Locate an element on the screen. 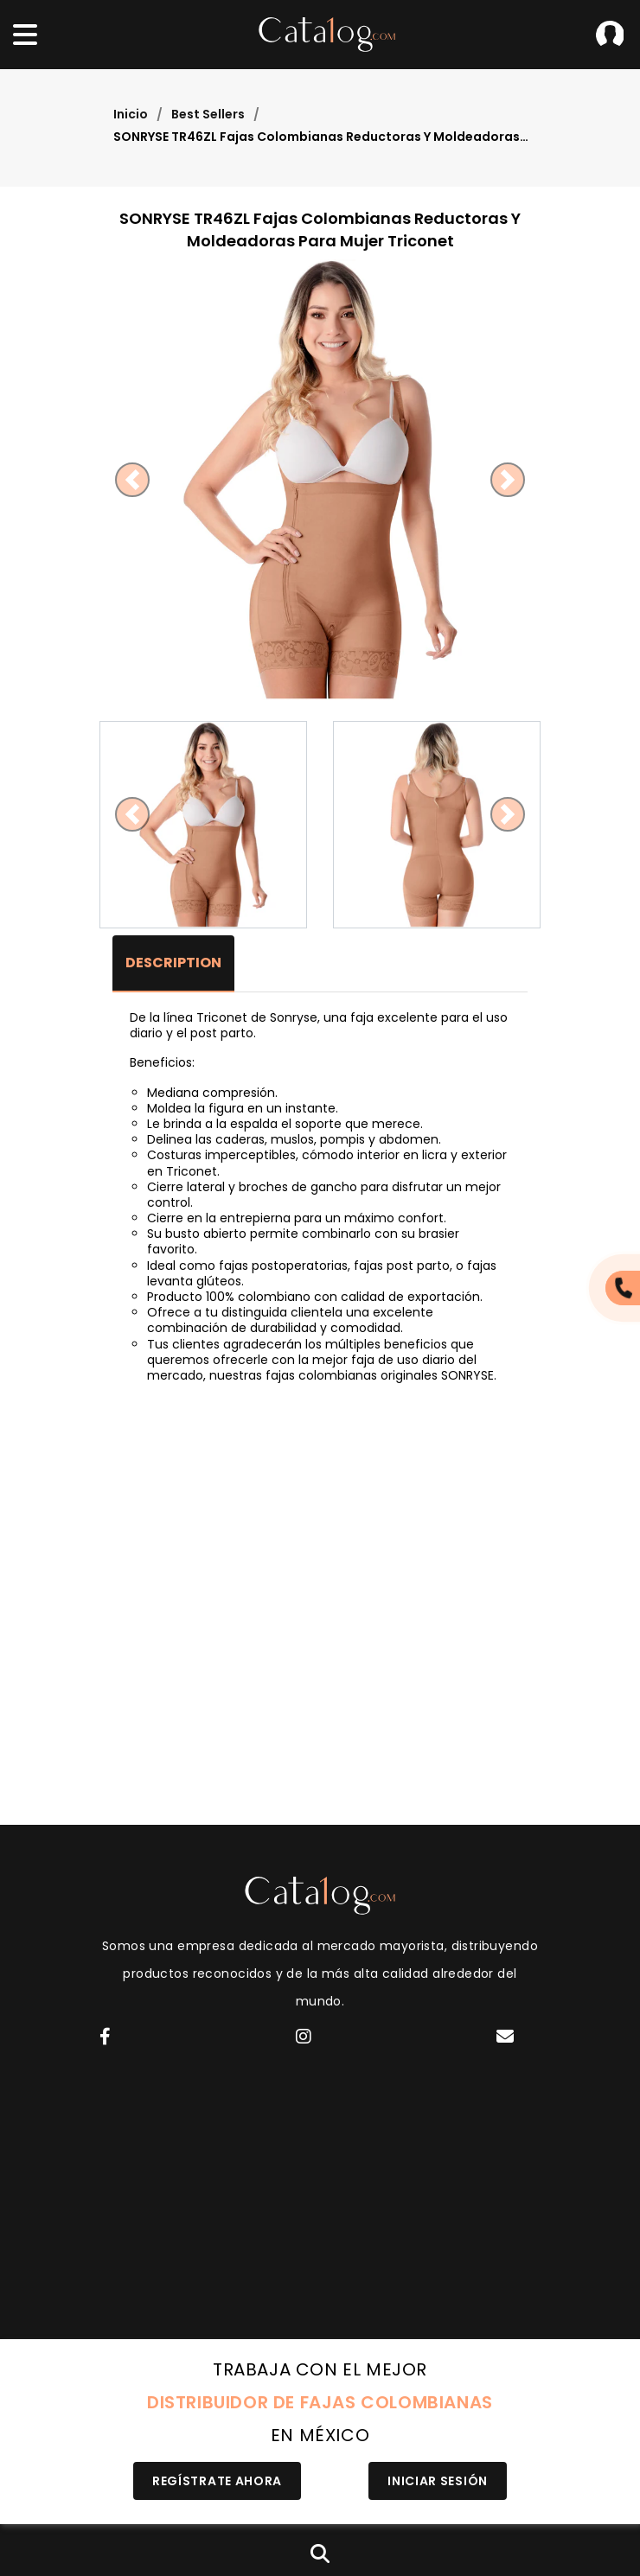 The image size is (640, 2576). Regístrate Ahora is located at coordinates (217, 2481).